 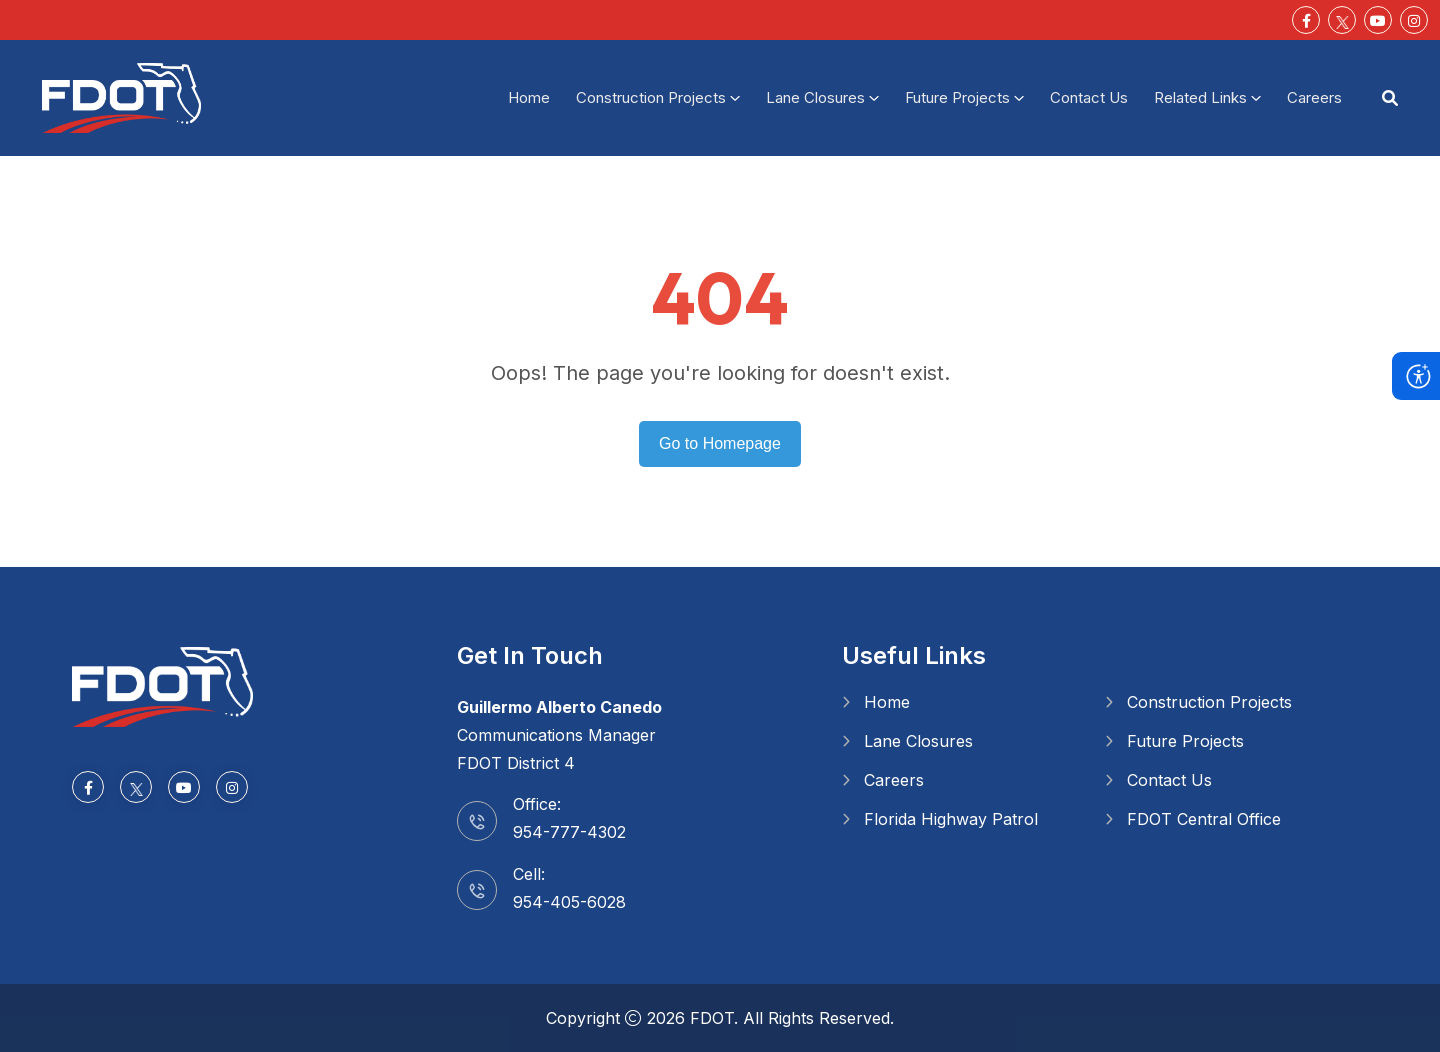 I want to click on 954-405-6028, so click(x=569, y=902).